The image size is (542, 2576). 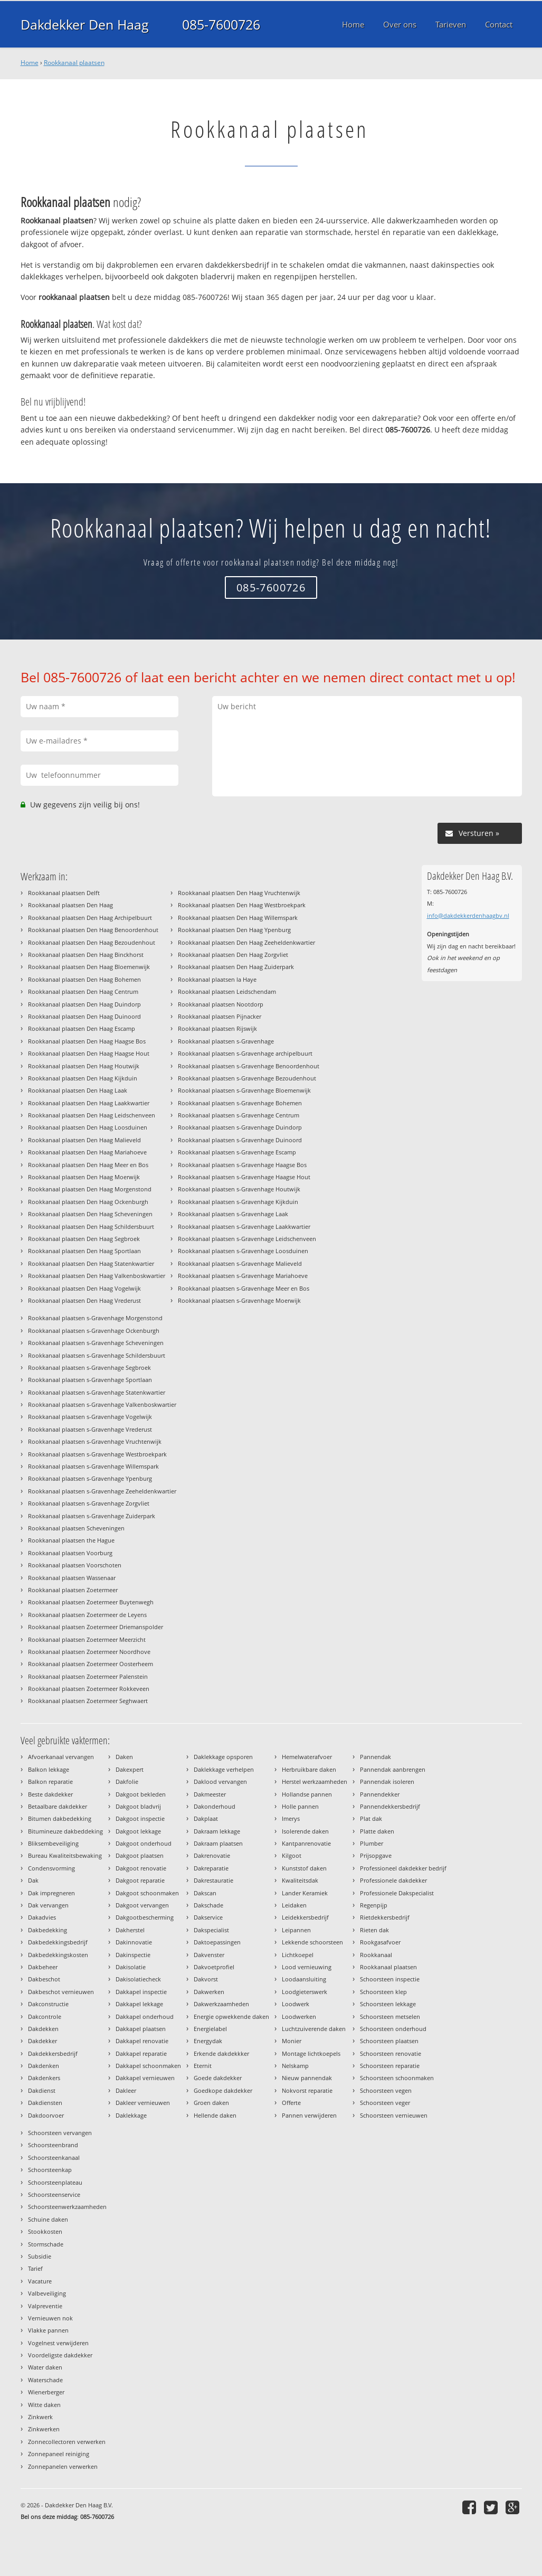 I want to click on Dakisolatiecheck, so click(x=138, y=1979).